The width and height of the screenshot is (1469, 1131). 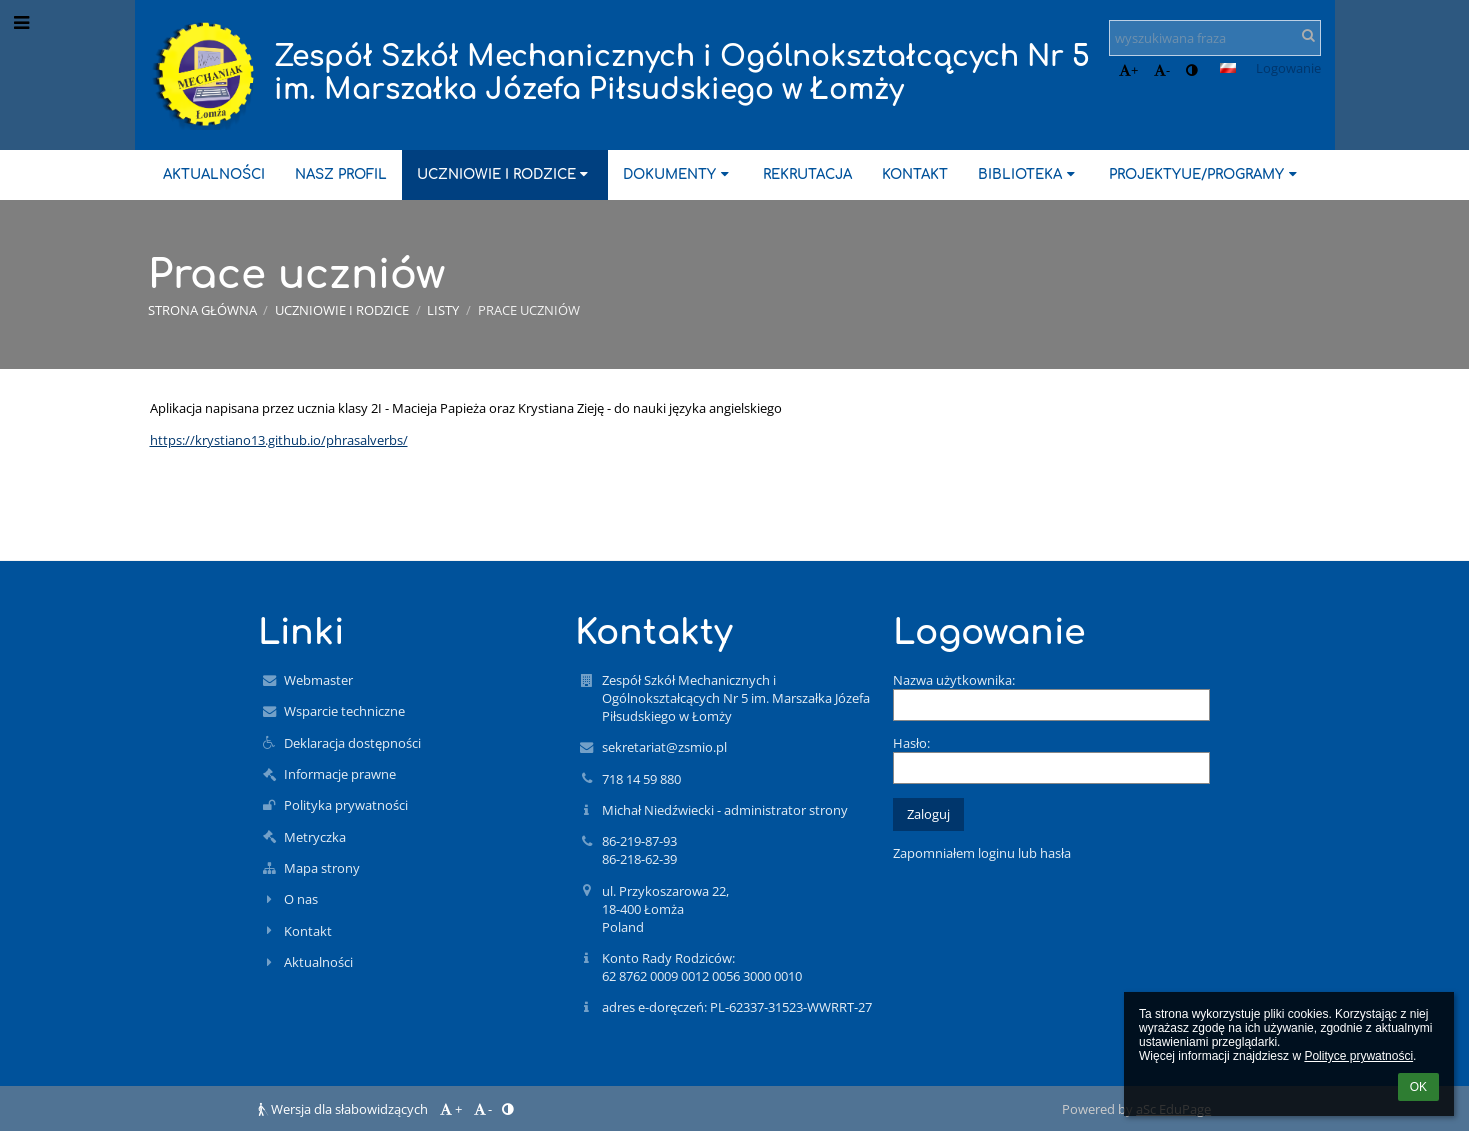 What do you see at coordinates (344, 1109) in the screenshot?
I see `Wersja dla słabowidzących` at bounding box center [344, 1109].